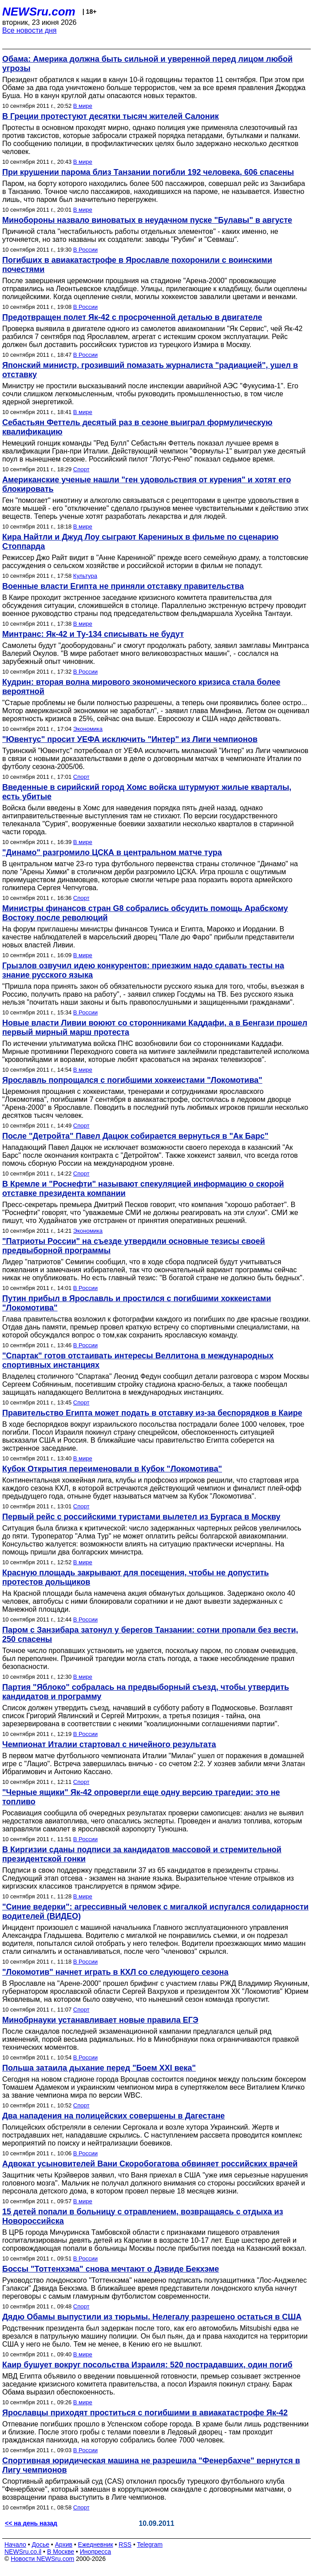 The image size is (313, 2576). I want to click on Погибших в авиакатастрофе в Ярославле похоронили с воинскими почестями, so click(137, 265).